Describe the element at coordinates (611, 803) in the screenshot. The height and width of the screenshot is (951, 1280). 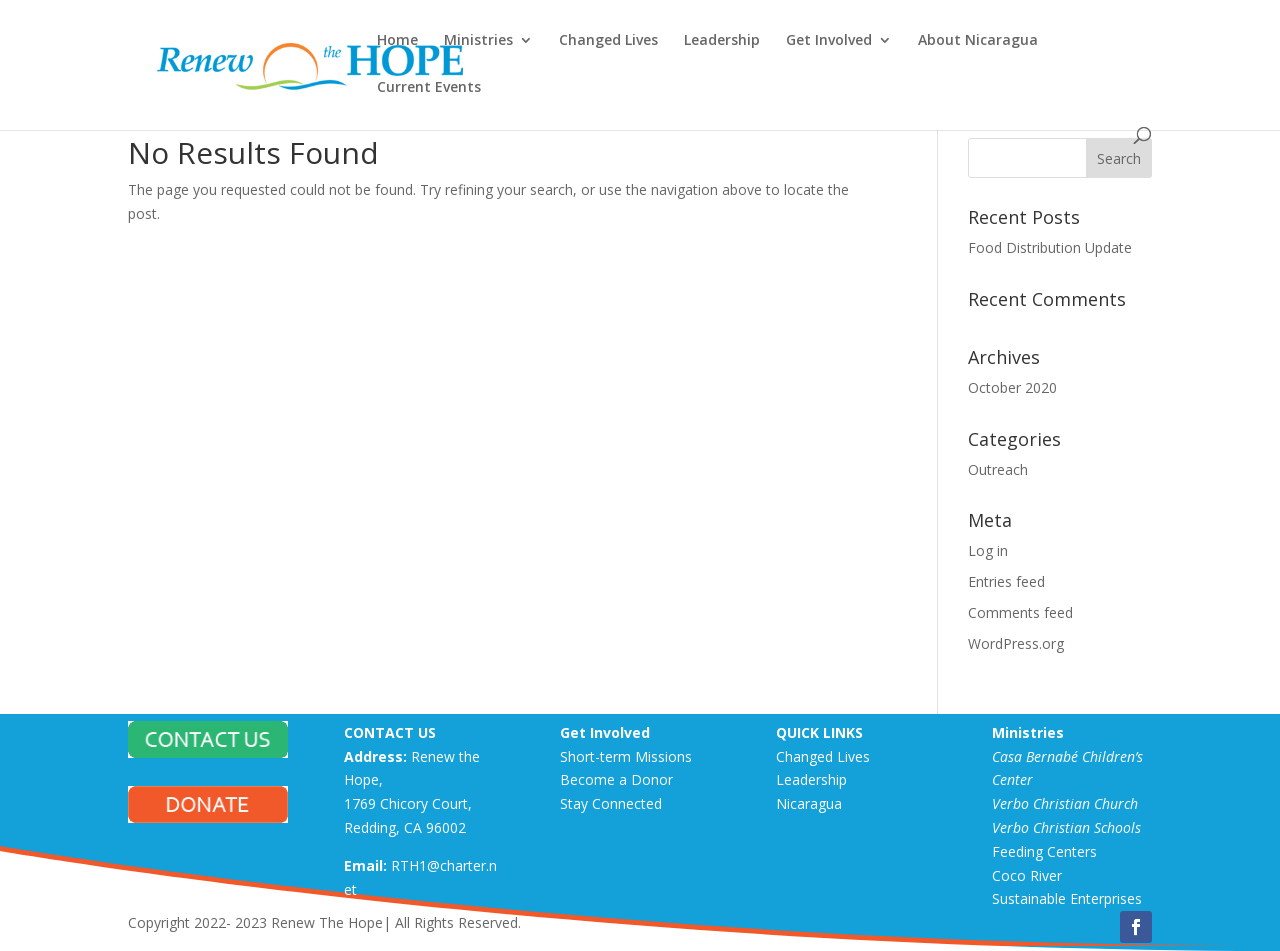
I see `Stay Connected` at that location.